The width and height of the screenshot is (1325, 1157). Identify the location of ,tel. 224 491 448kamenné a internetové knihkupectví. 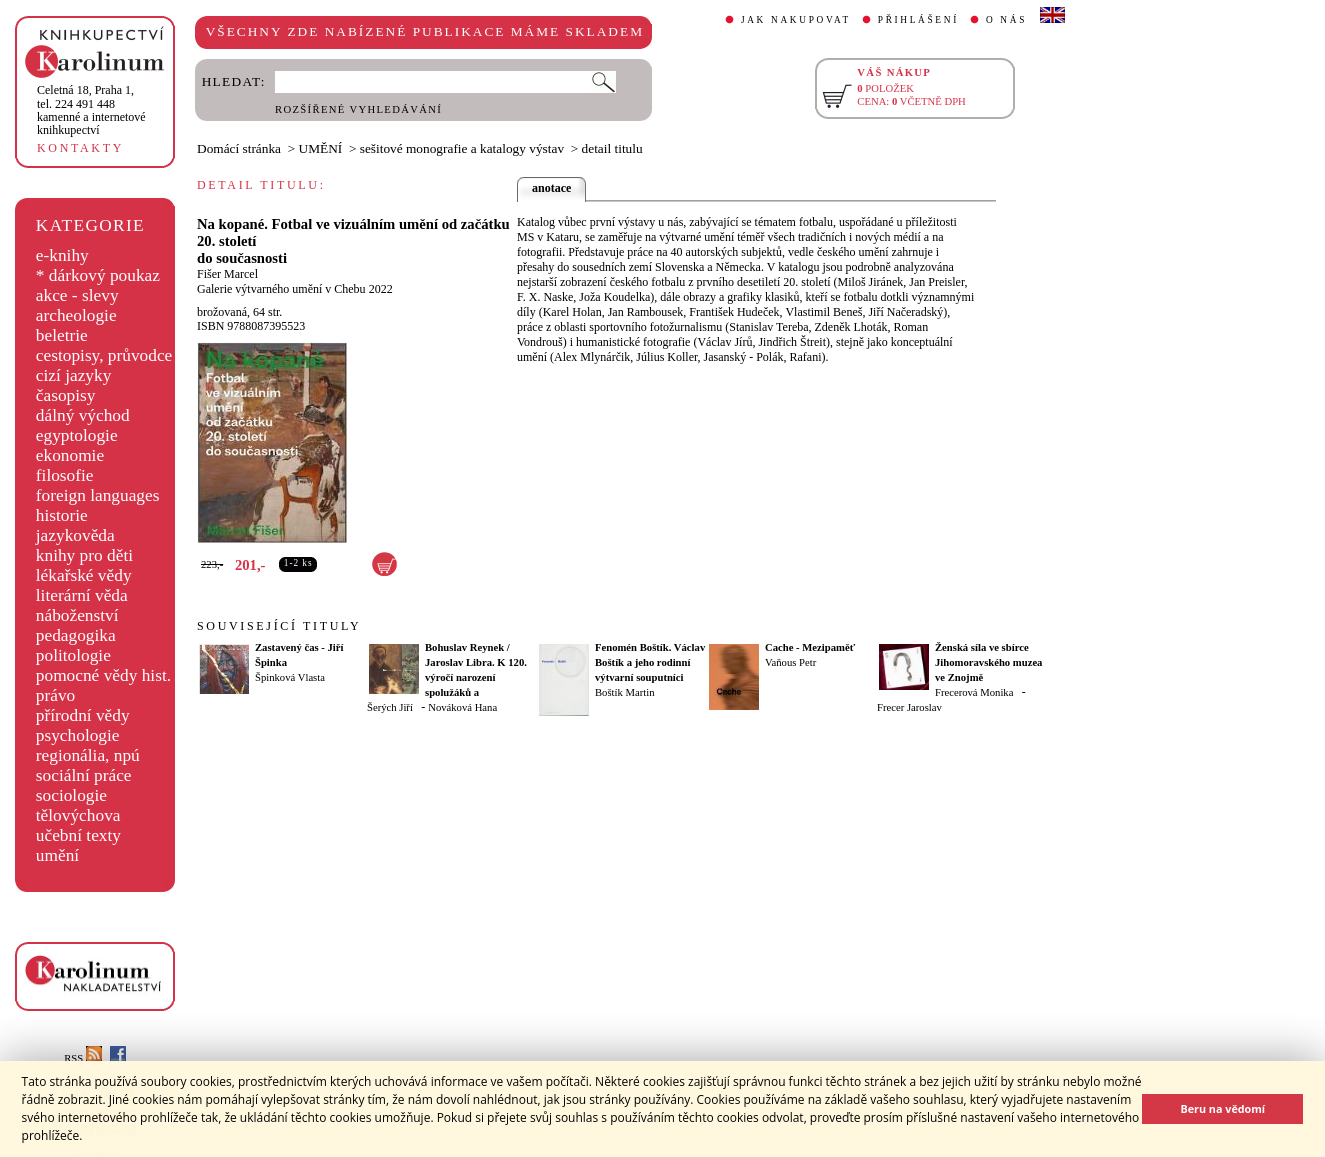
(91, 110).